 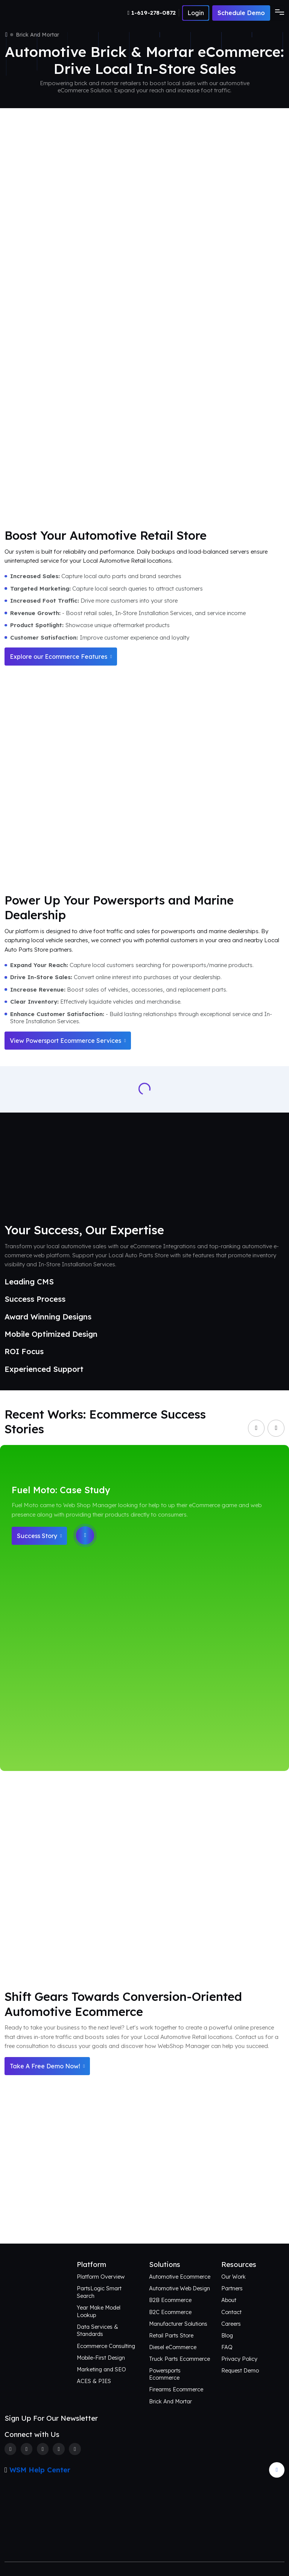 I want to click on Careers, so click(x=231, y=2323).